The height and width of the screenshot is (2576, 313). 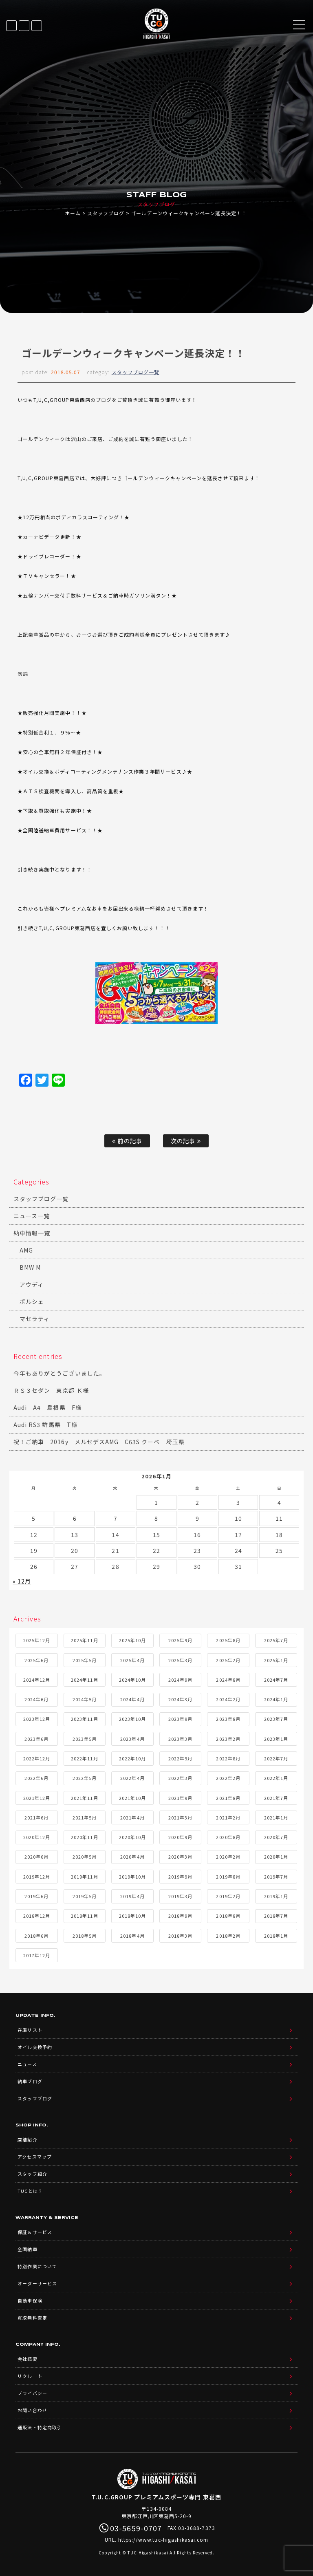 I want to click on 2018年7月, so click(x=276, y=1915).